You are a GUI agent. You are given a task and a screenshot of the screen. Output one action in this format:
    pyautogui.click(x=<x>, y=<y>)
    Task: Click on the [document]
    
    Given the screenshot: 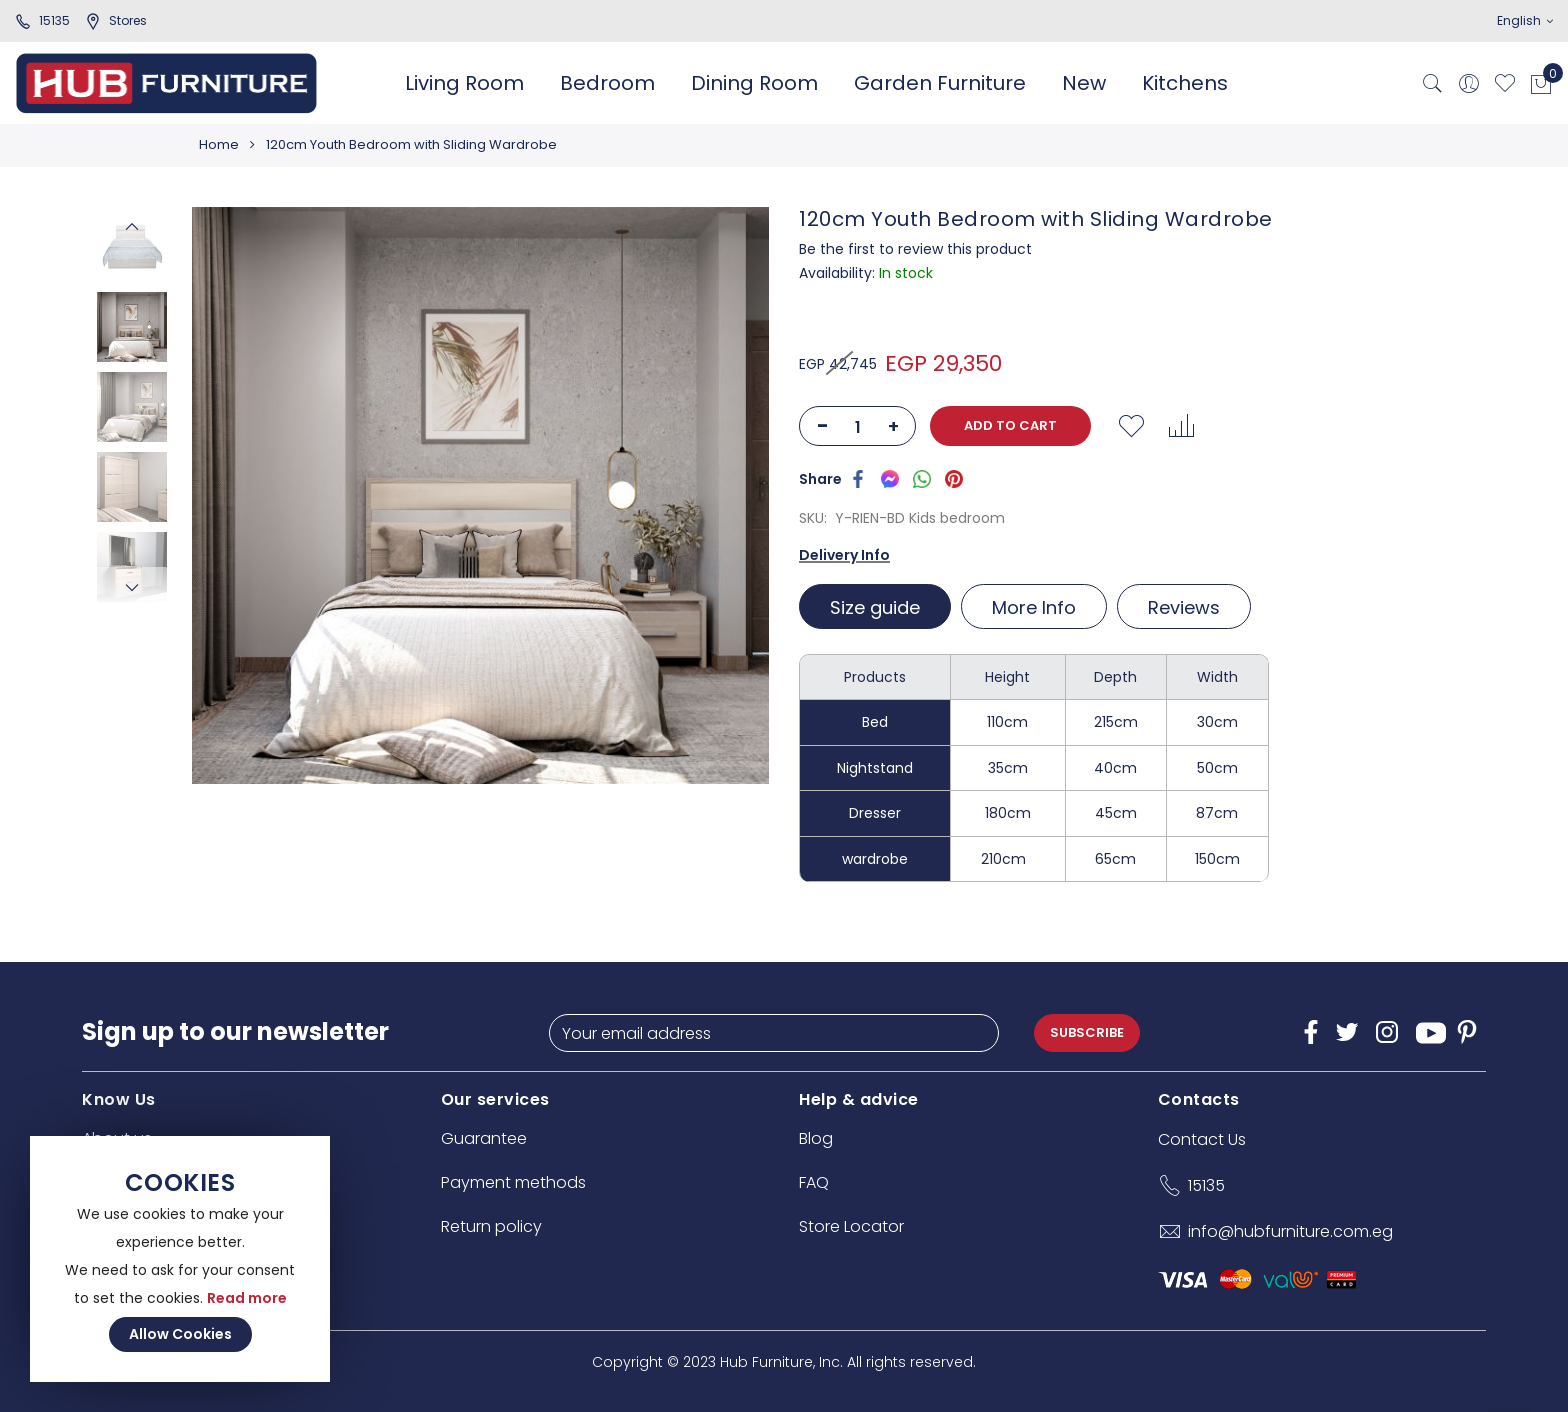 What is the action you would take?
    pyautogui.click(x=180, y=1259)
    